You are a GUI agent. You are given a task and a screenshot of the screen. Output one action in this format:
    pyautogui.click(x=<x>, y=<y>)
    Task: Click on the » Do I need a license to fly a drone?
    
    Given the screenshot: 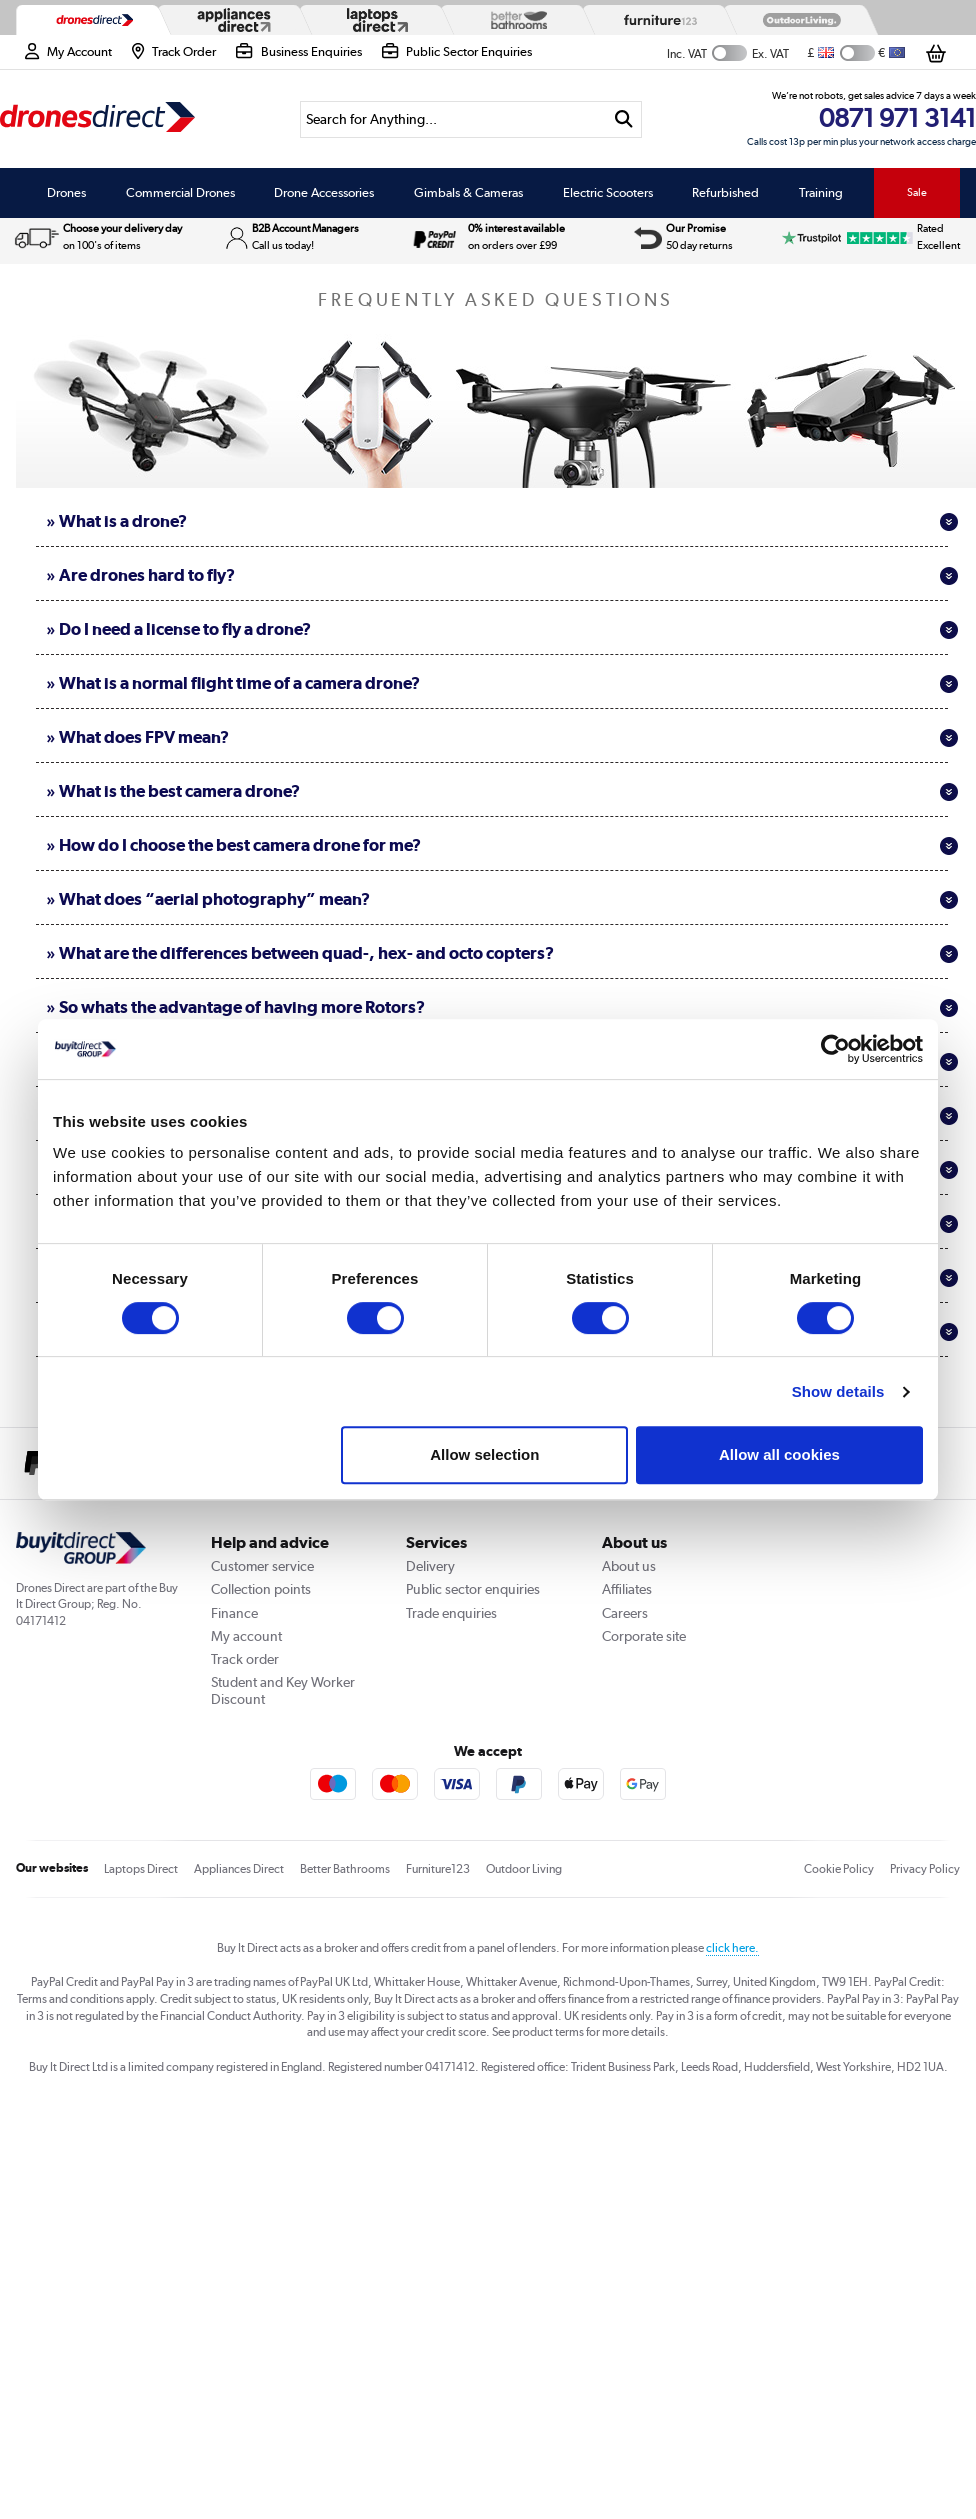 What is the action you would take?
    pyautogui.click(x=502, y=629)
    